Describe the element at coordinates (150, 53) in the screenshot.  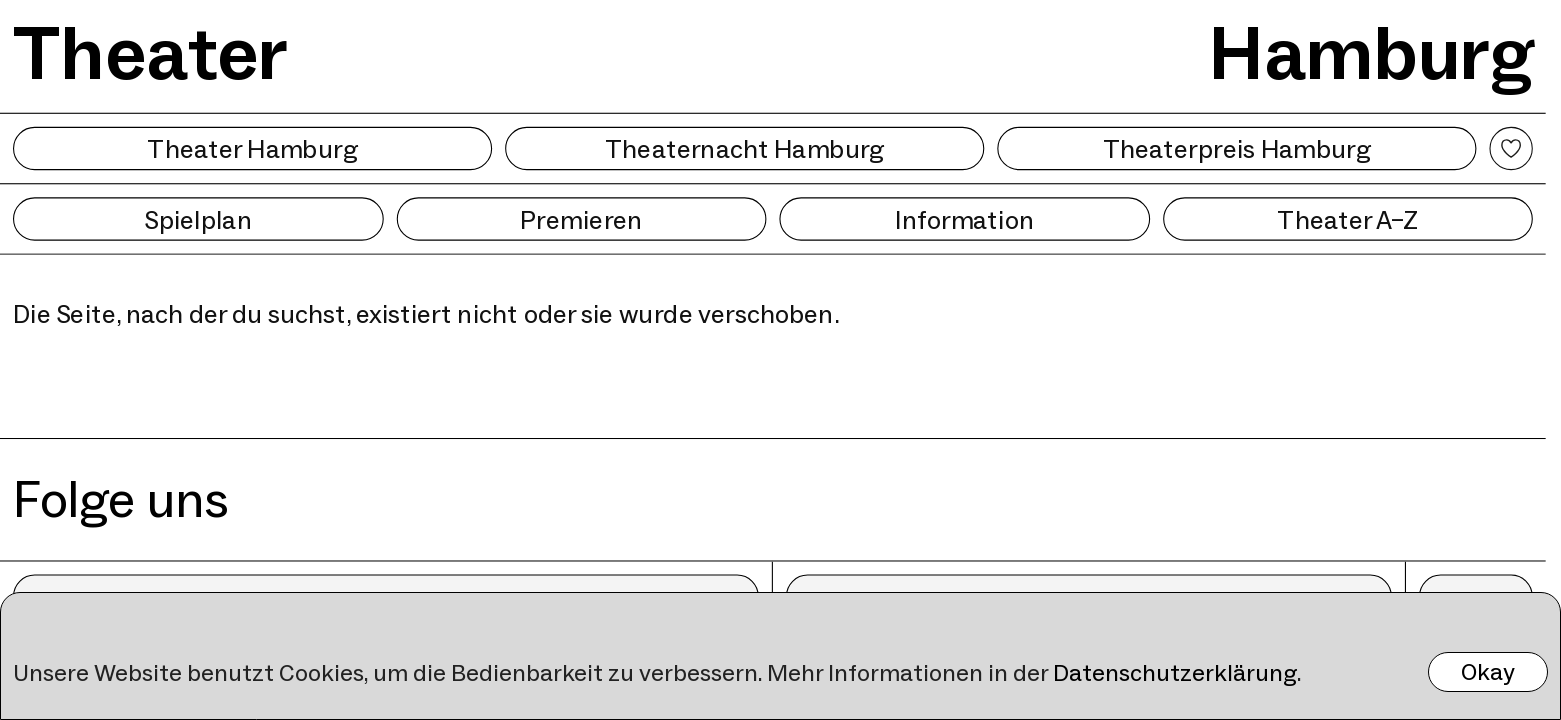
I see `Theater` at that location.